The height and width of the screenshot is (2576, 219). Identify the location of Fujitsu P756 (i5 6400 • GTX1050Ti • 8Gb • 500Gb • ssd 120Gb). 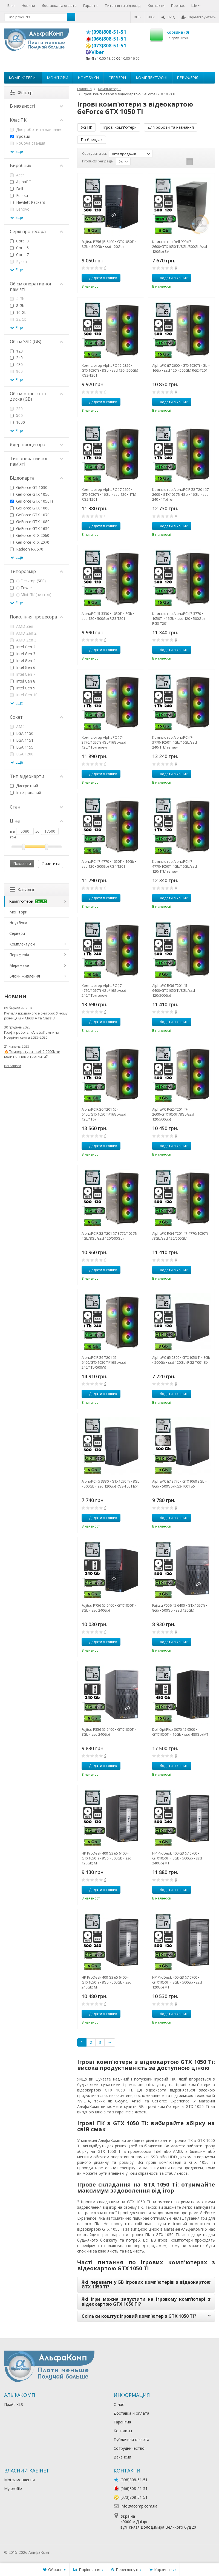
(109, 244).